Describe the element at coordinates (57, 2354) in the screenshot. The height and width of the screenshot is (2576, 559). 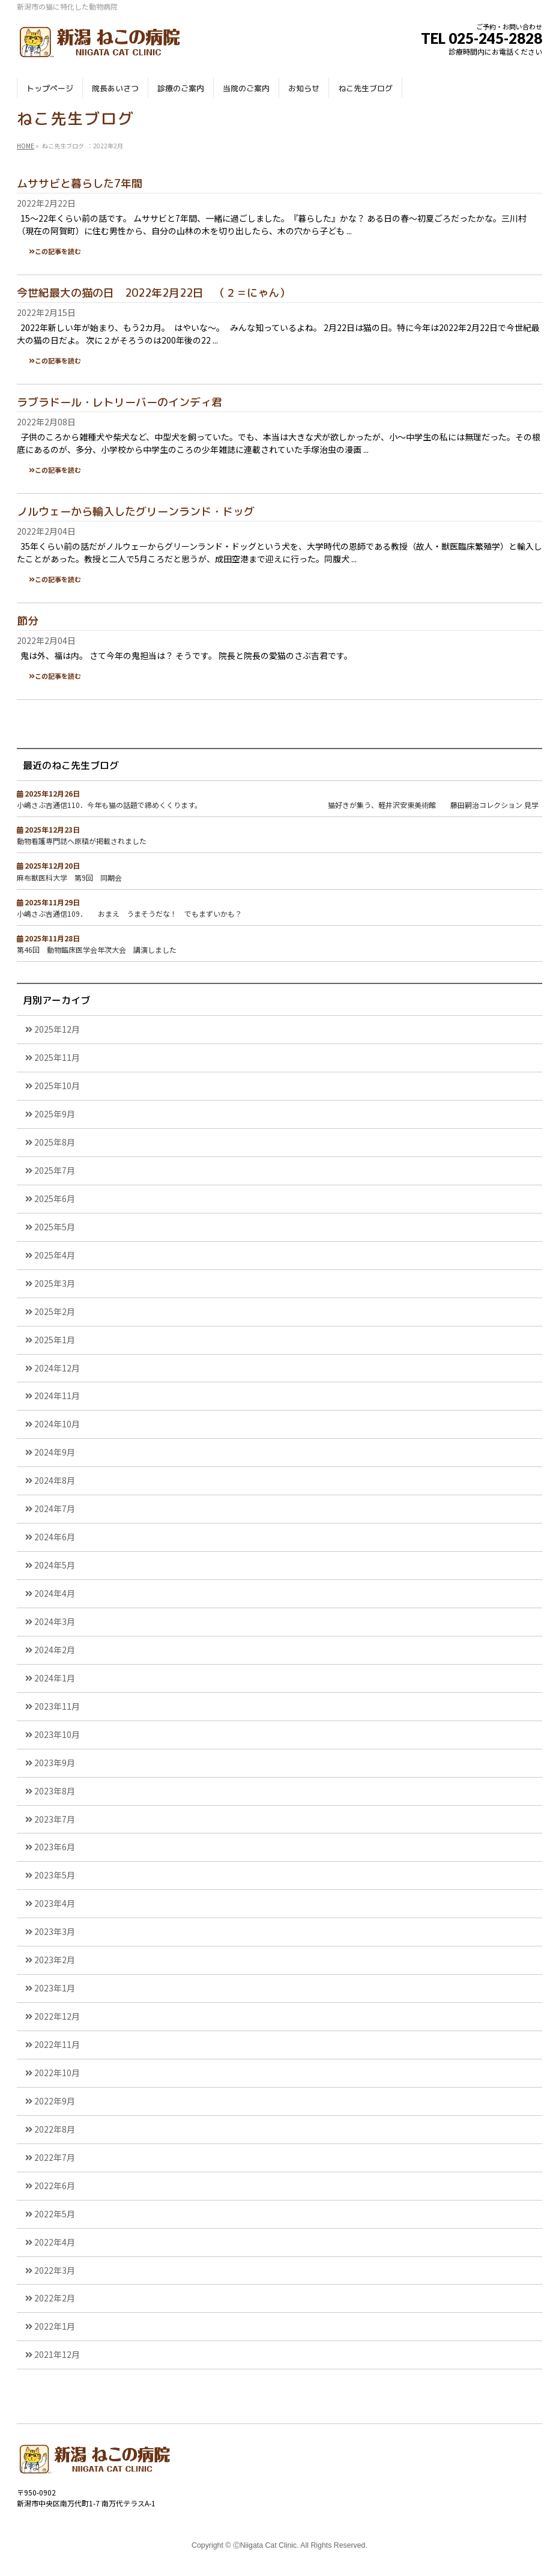
I see `2021年12月` at that location.